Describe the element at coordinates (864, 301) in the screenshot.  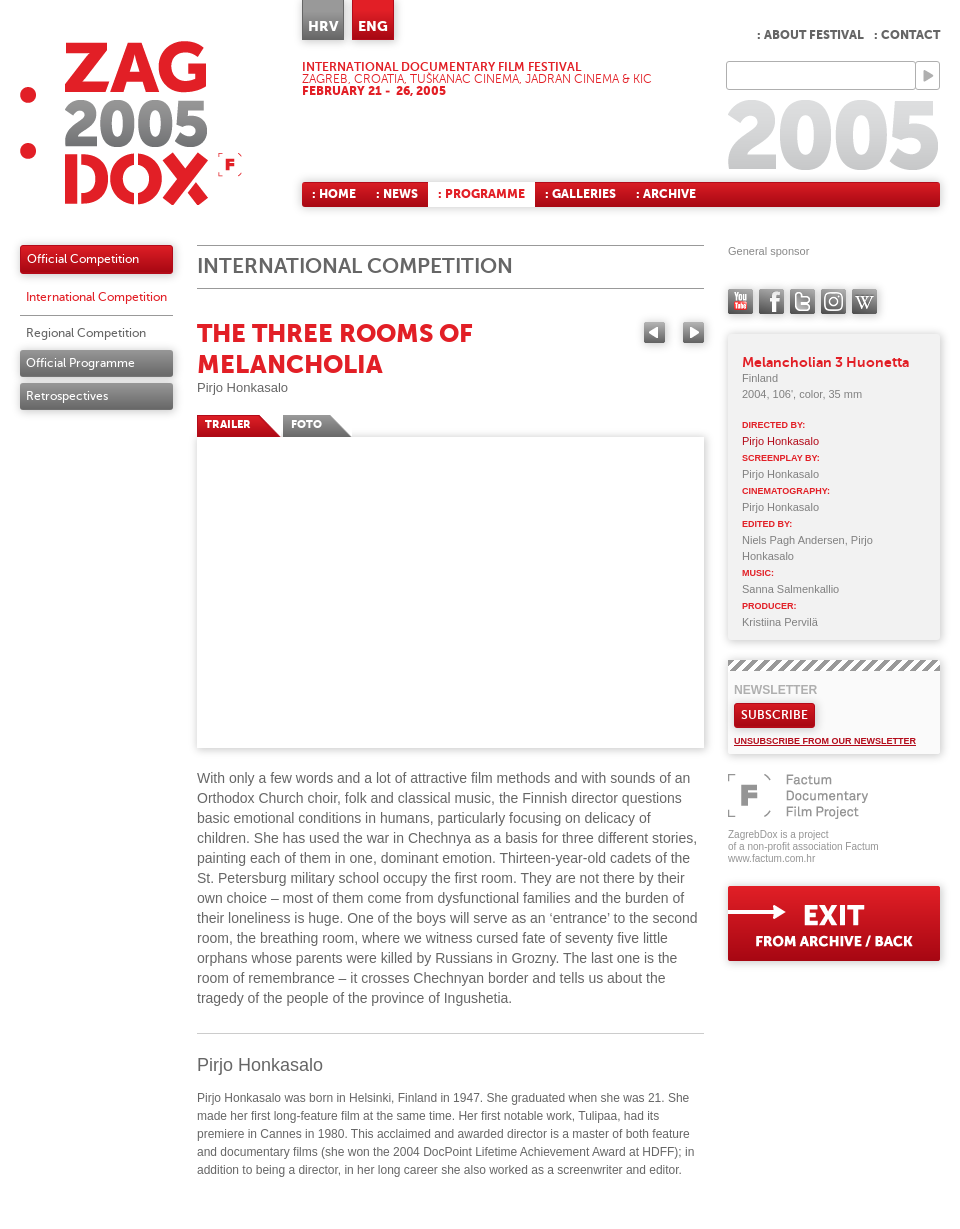
I see `Wikipedia` at that location.